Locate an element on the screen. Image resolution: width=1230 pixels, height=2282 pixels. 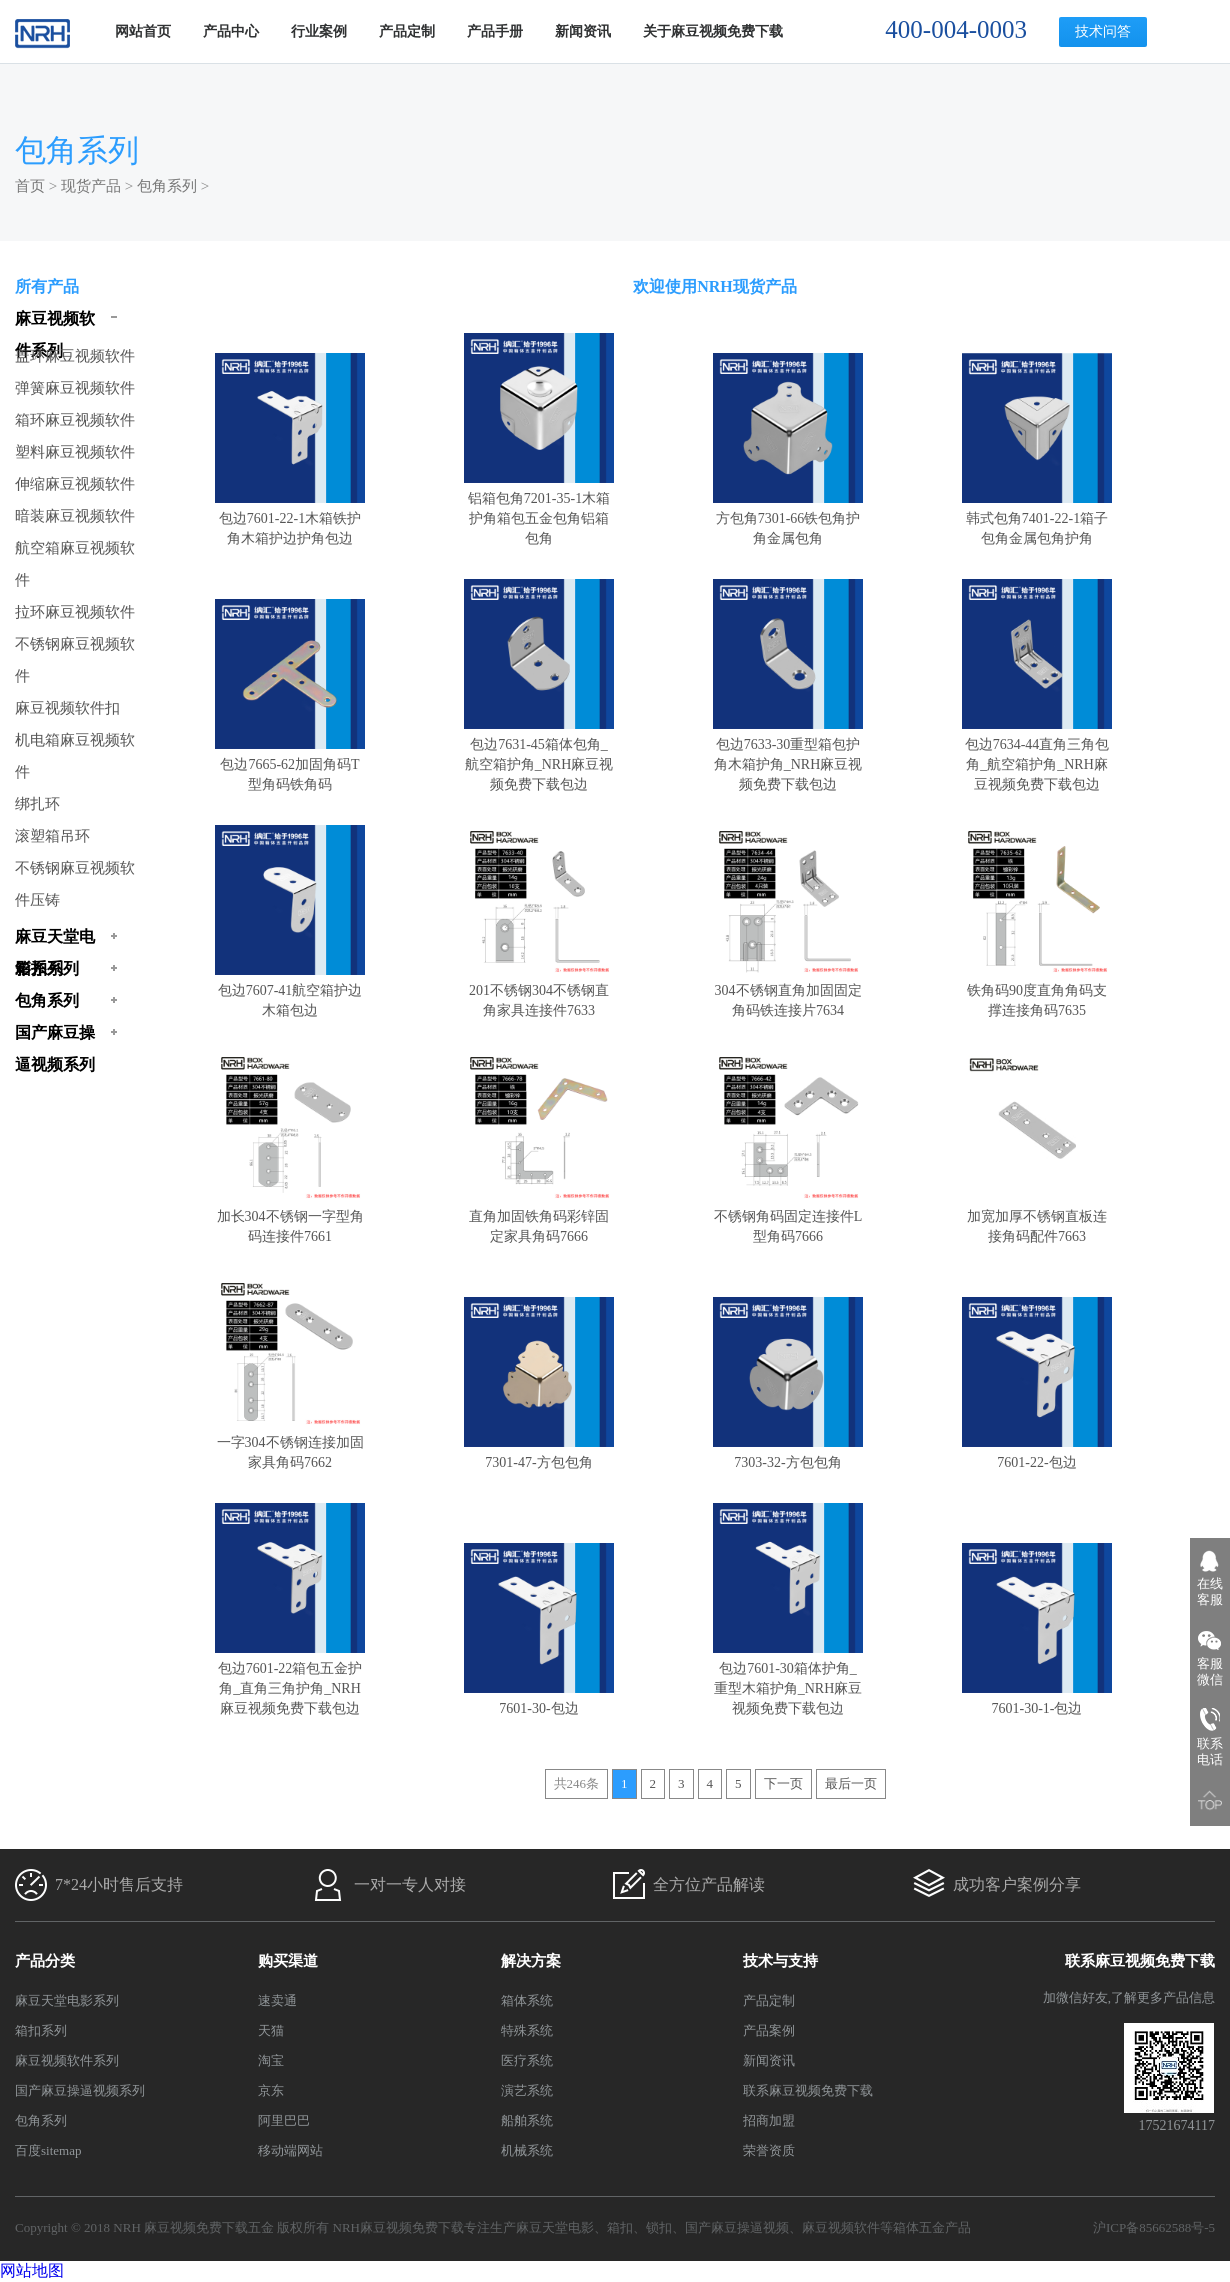
一字304不锈钢连接加固家具角码7662 is located at coordinates (290, 1442).